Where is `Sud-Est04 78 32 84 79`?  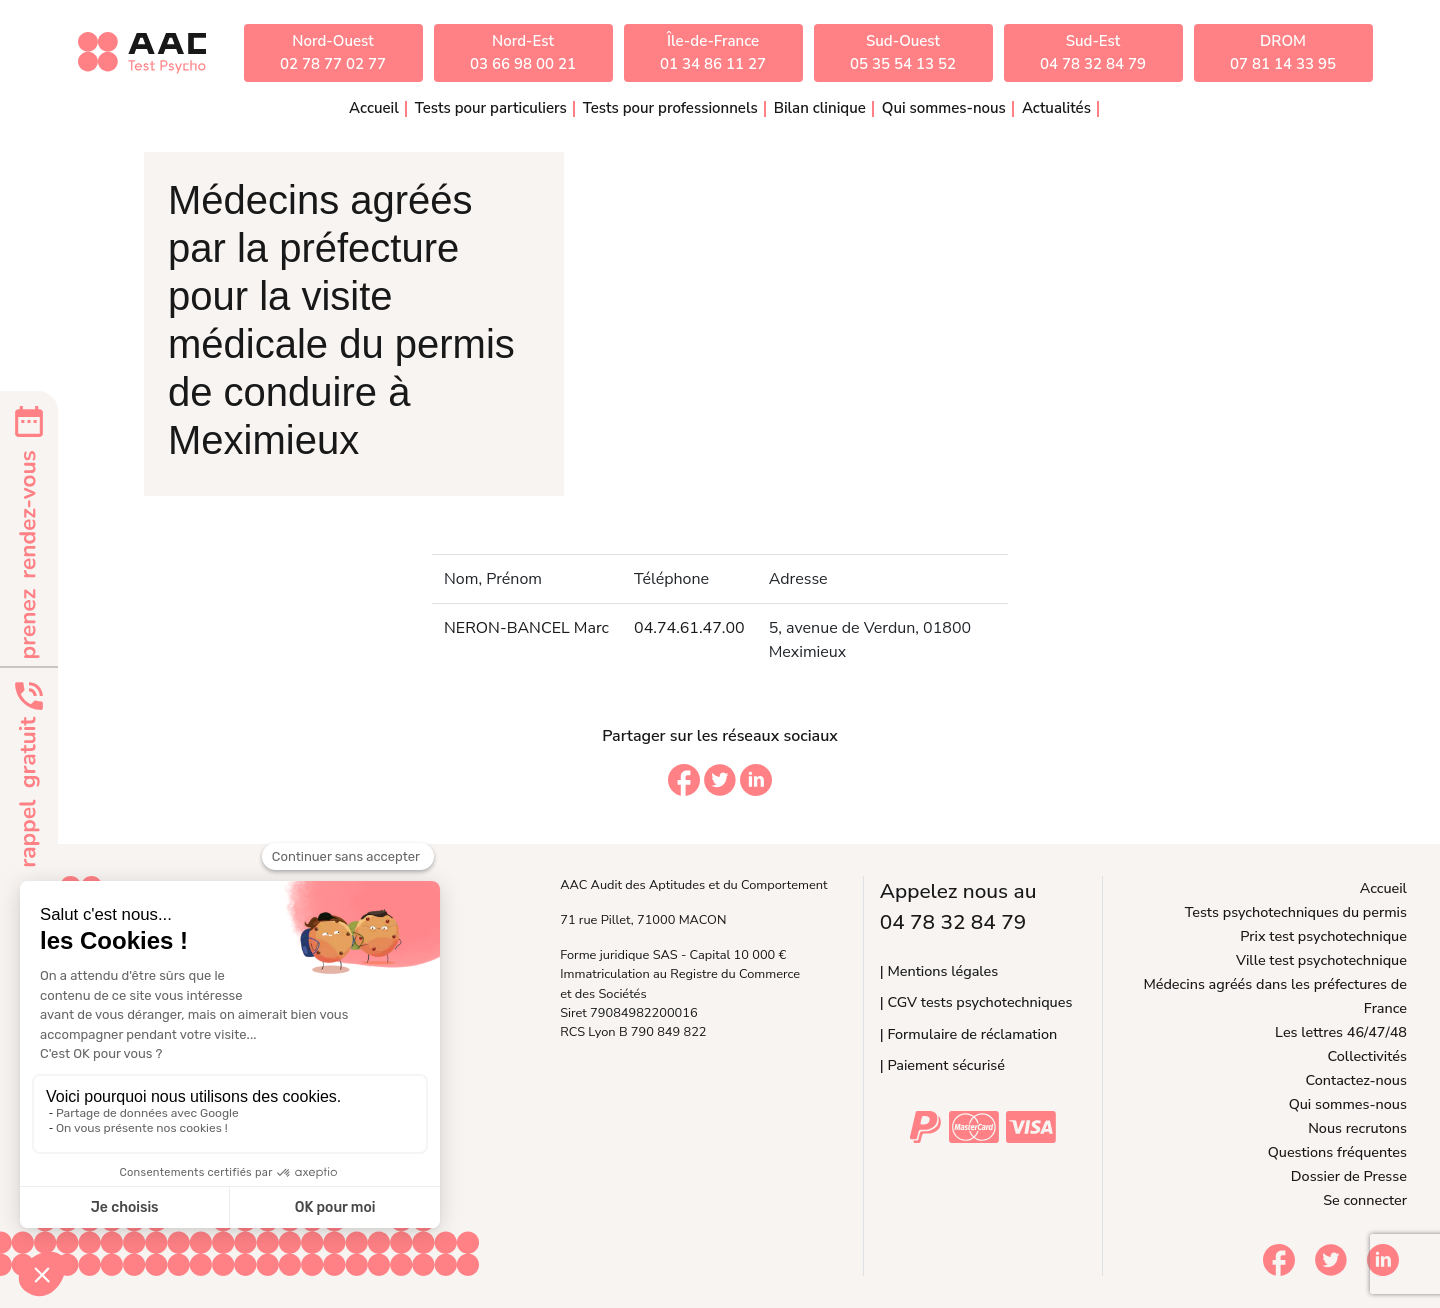 Sud-Est04 78 32 84 79 is located at coordinates (1093, 52).